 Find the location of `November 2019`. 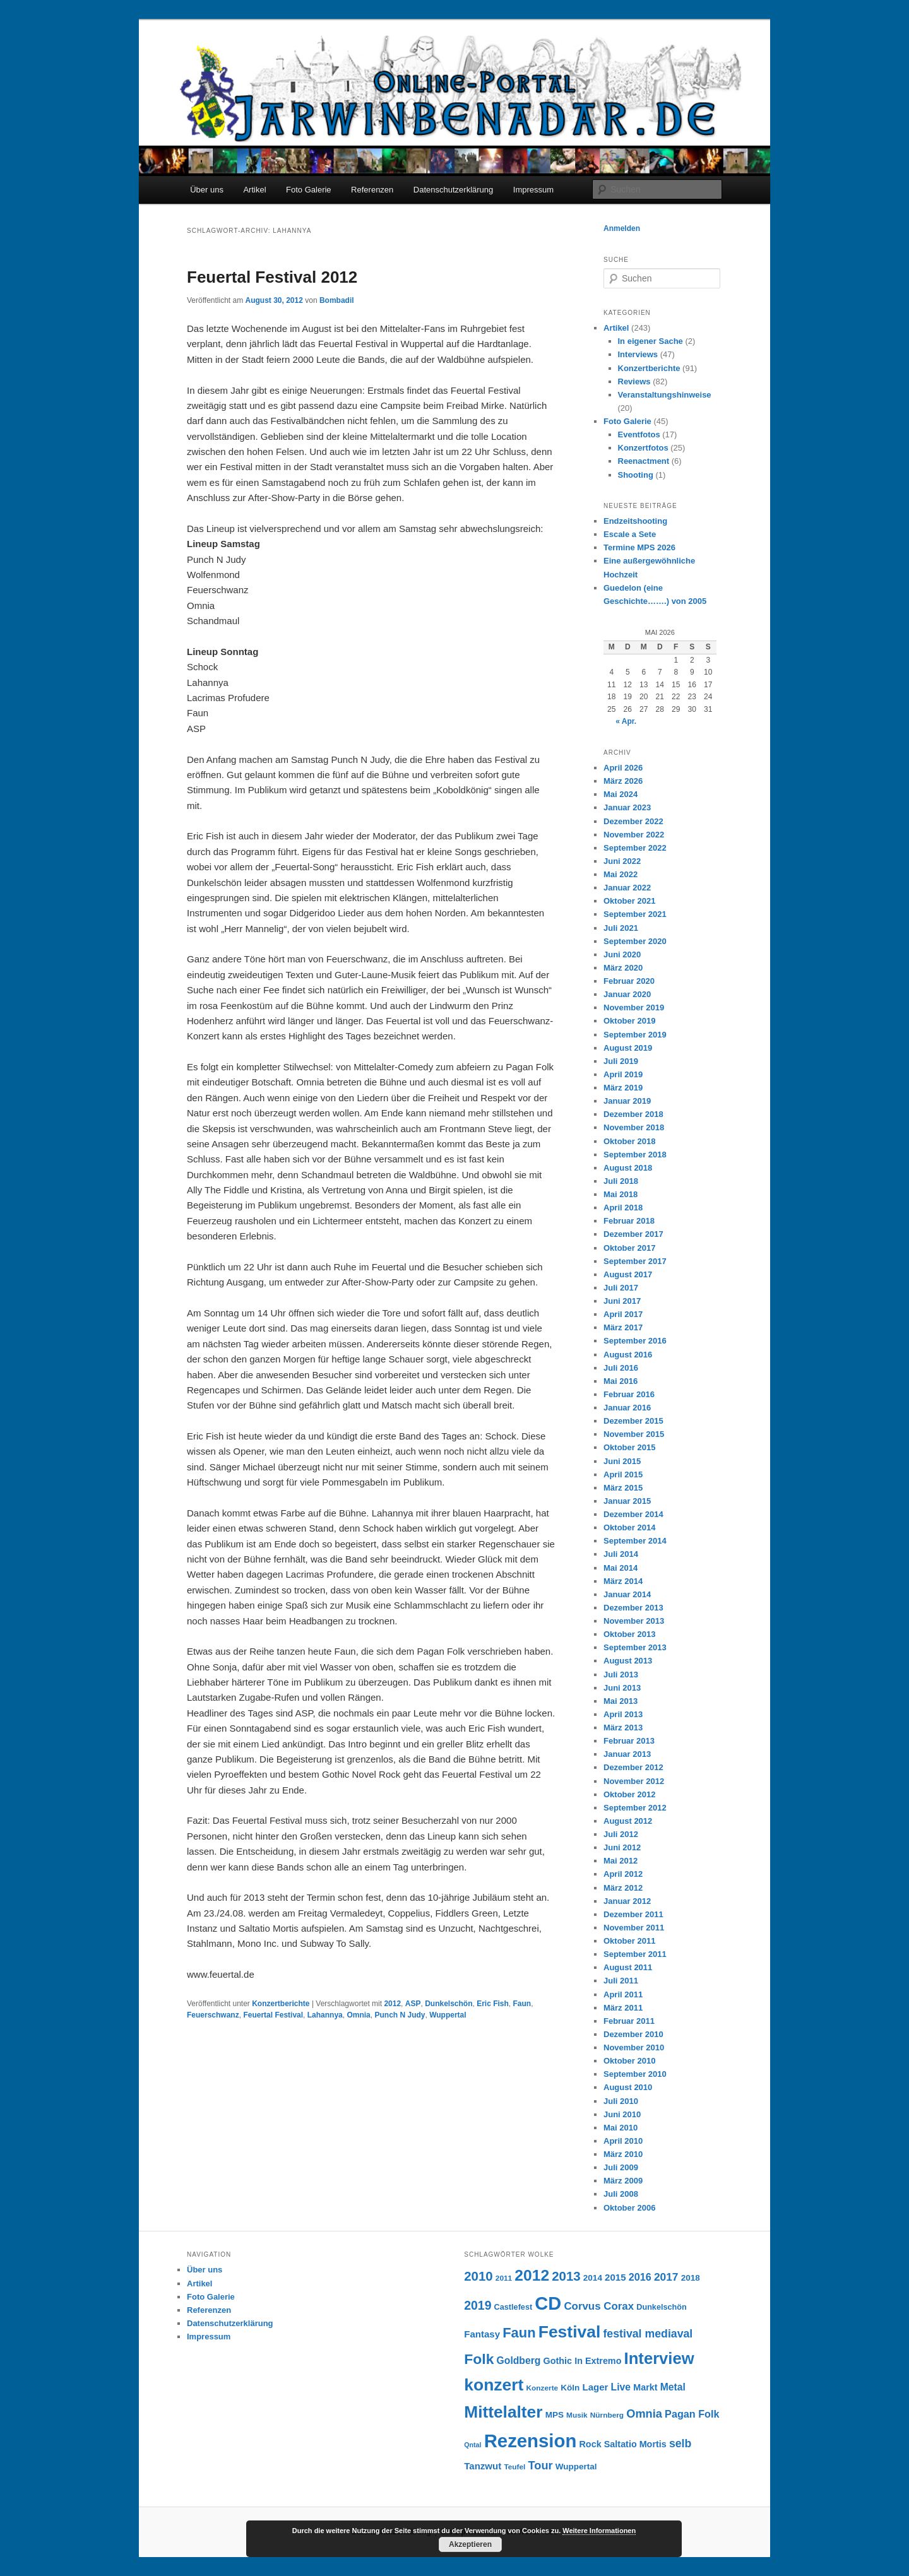

November 2019 is located at coordinates (633, 1007).